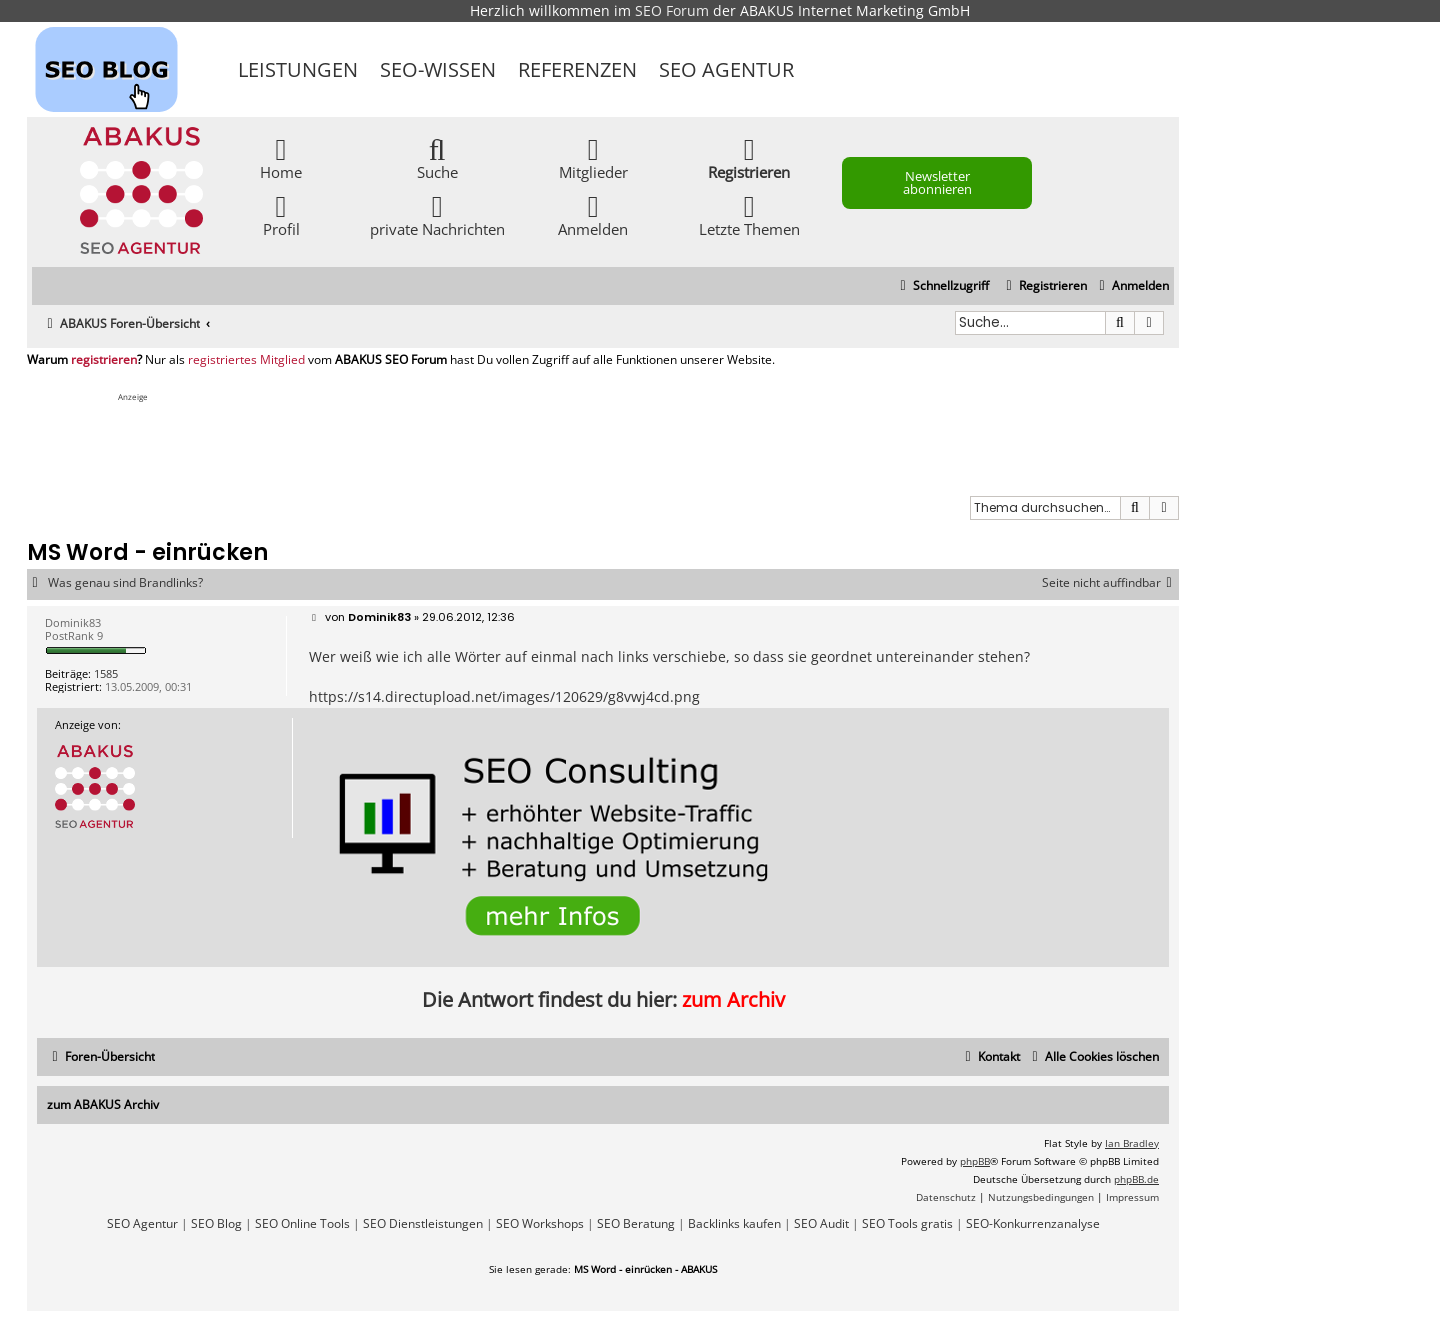 Image resolution: width=1440 pixels, height=1342 pixels. I want to click on 1585, so click(106, 673).